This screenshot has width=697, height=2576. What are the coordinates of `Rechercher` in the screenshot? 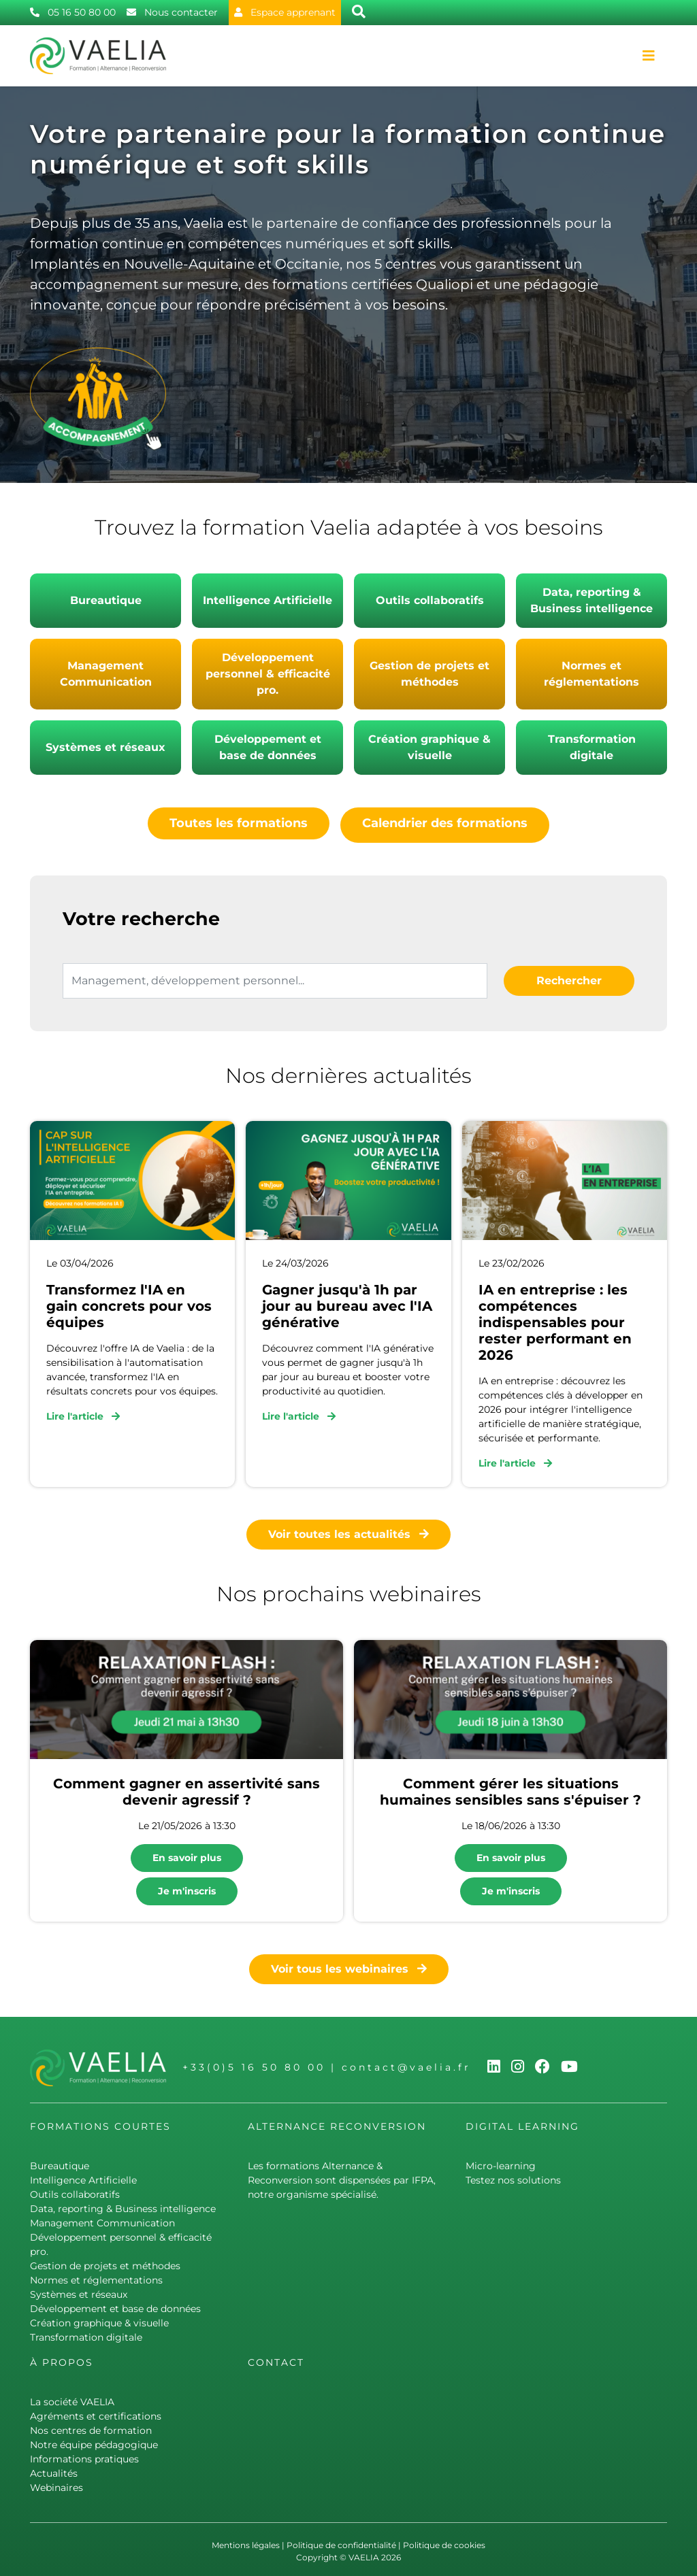 It's located at (569, 976).